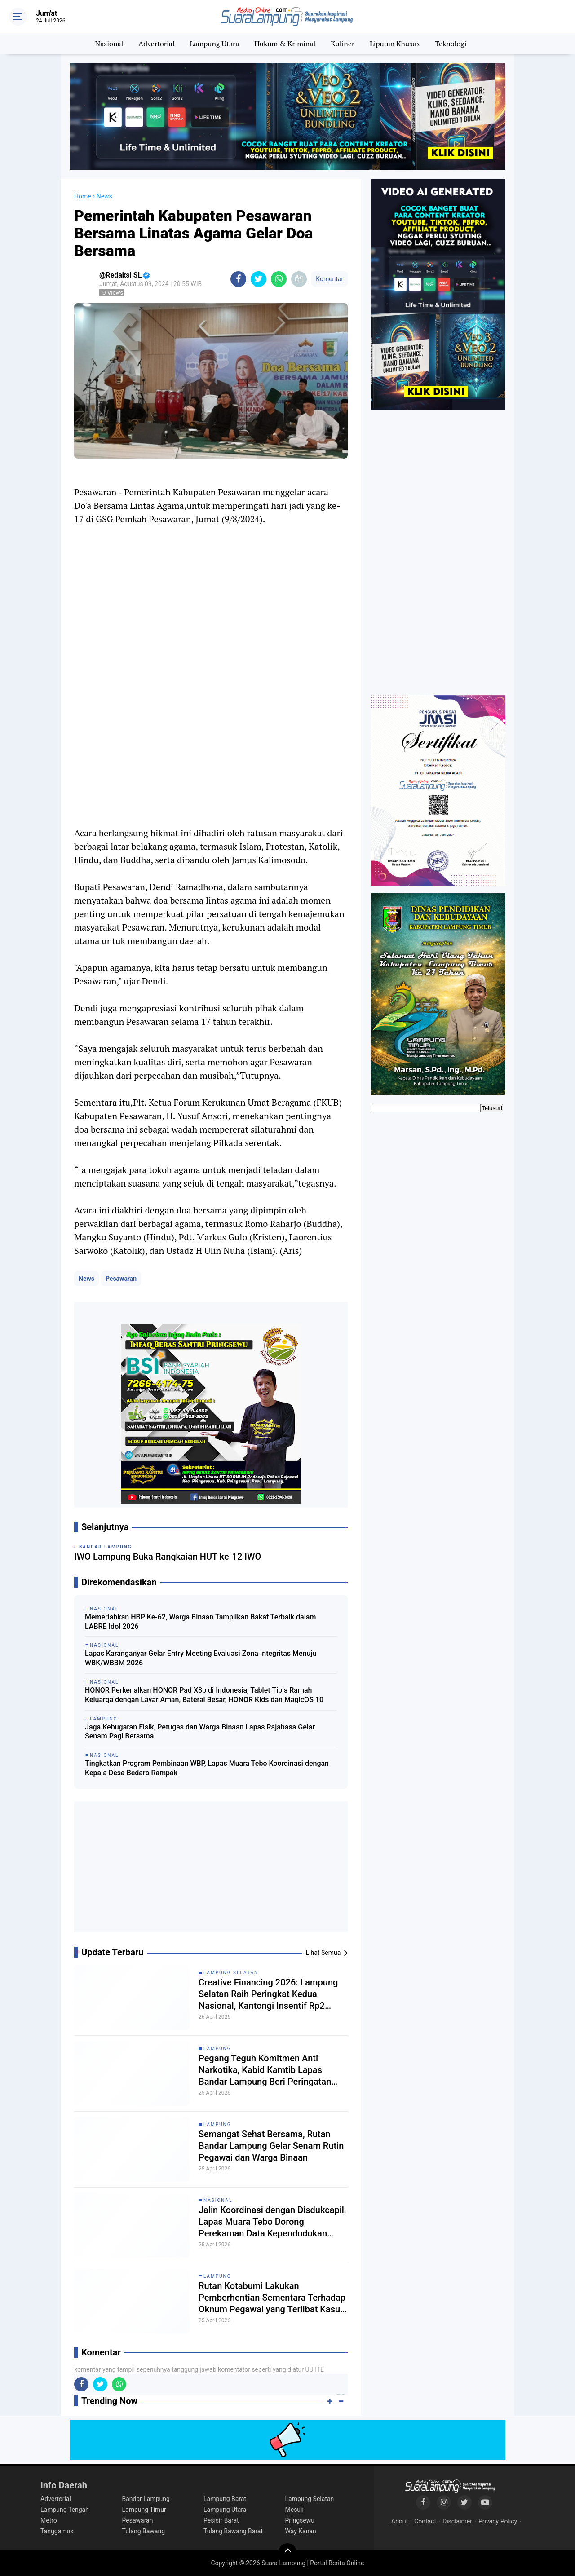 This screenshot has height=2576, width=575. What do you see at coordinates (211, 1870) in the screenshot?
I see `[Advertisement]` at bounding box center [211, 1870].